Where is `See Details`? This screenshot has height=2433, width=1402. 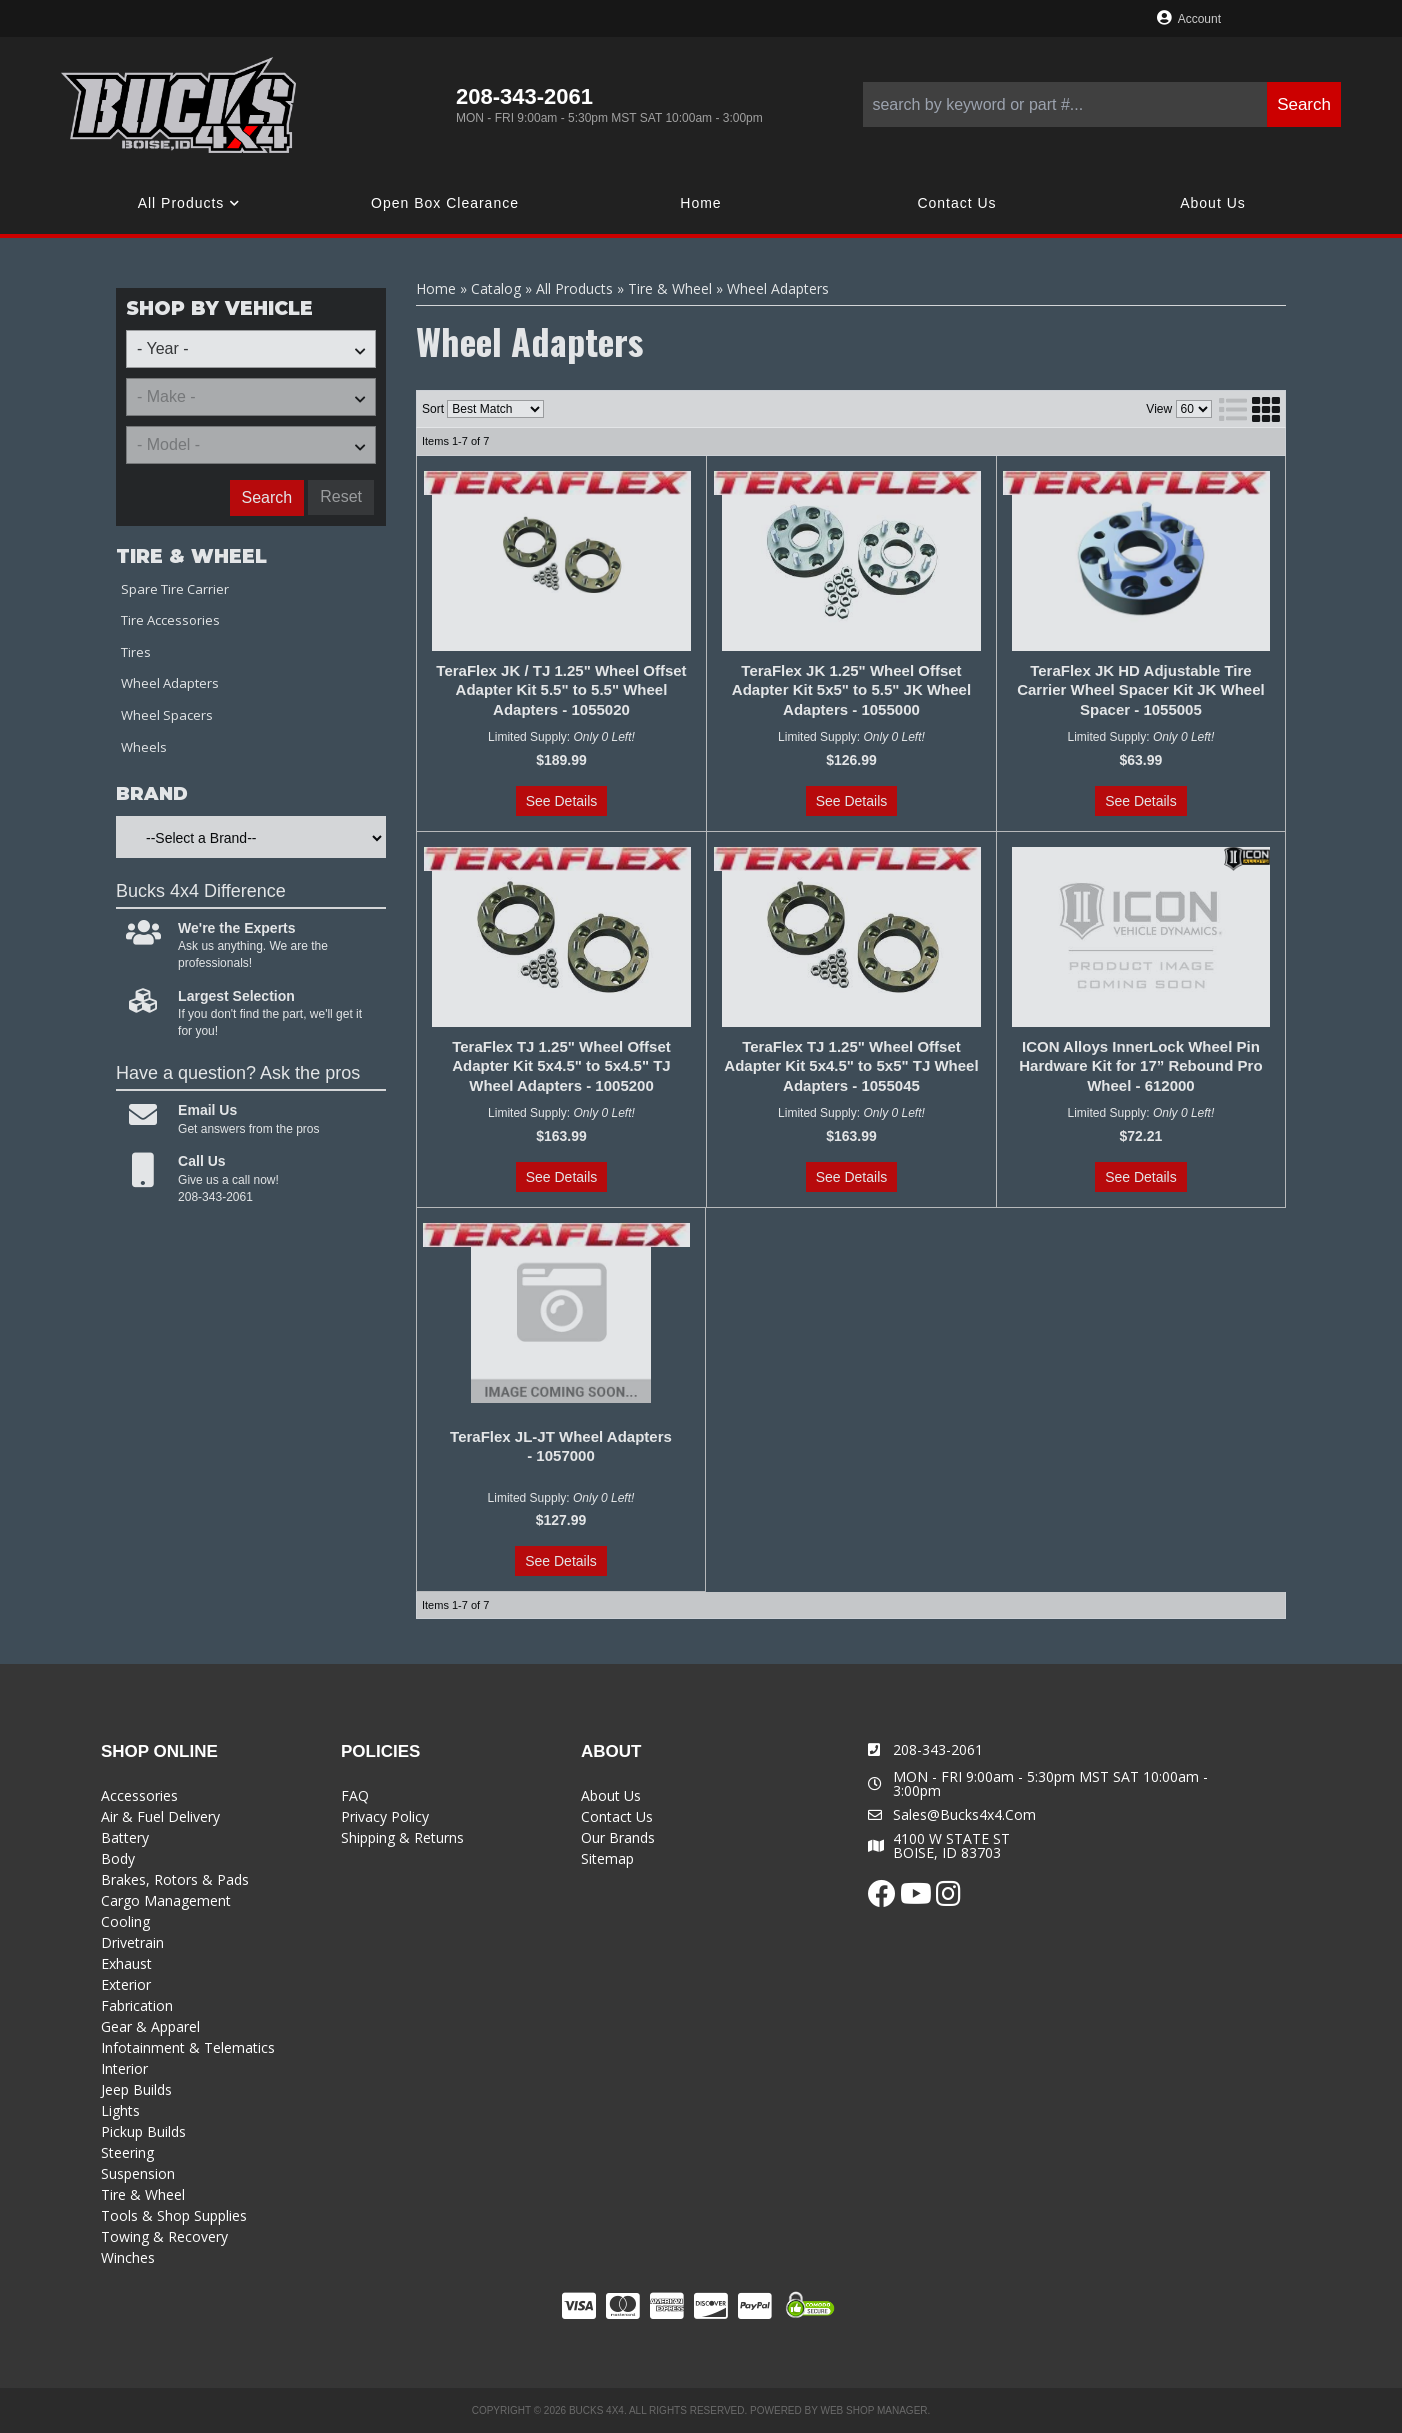
See Details is located at coordinates (562, 801).